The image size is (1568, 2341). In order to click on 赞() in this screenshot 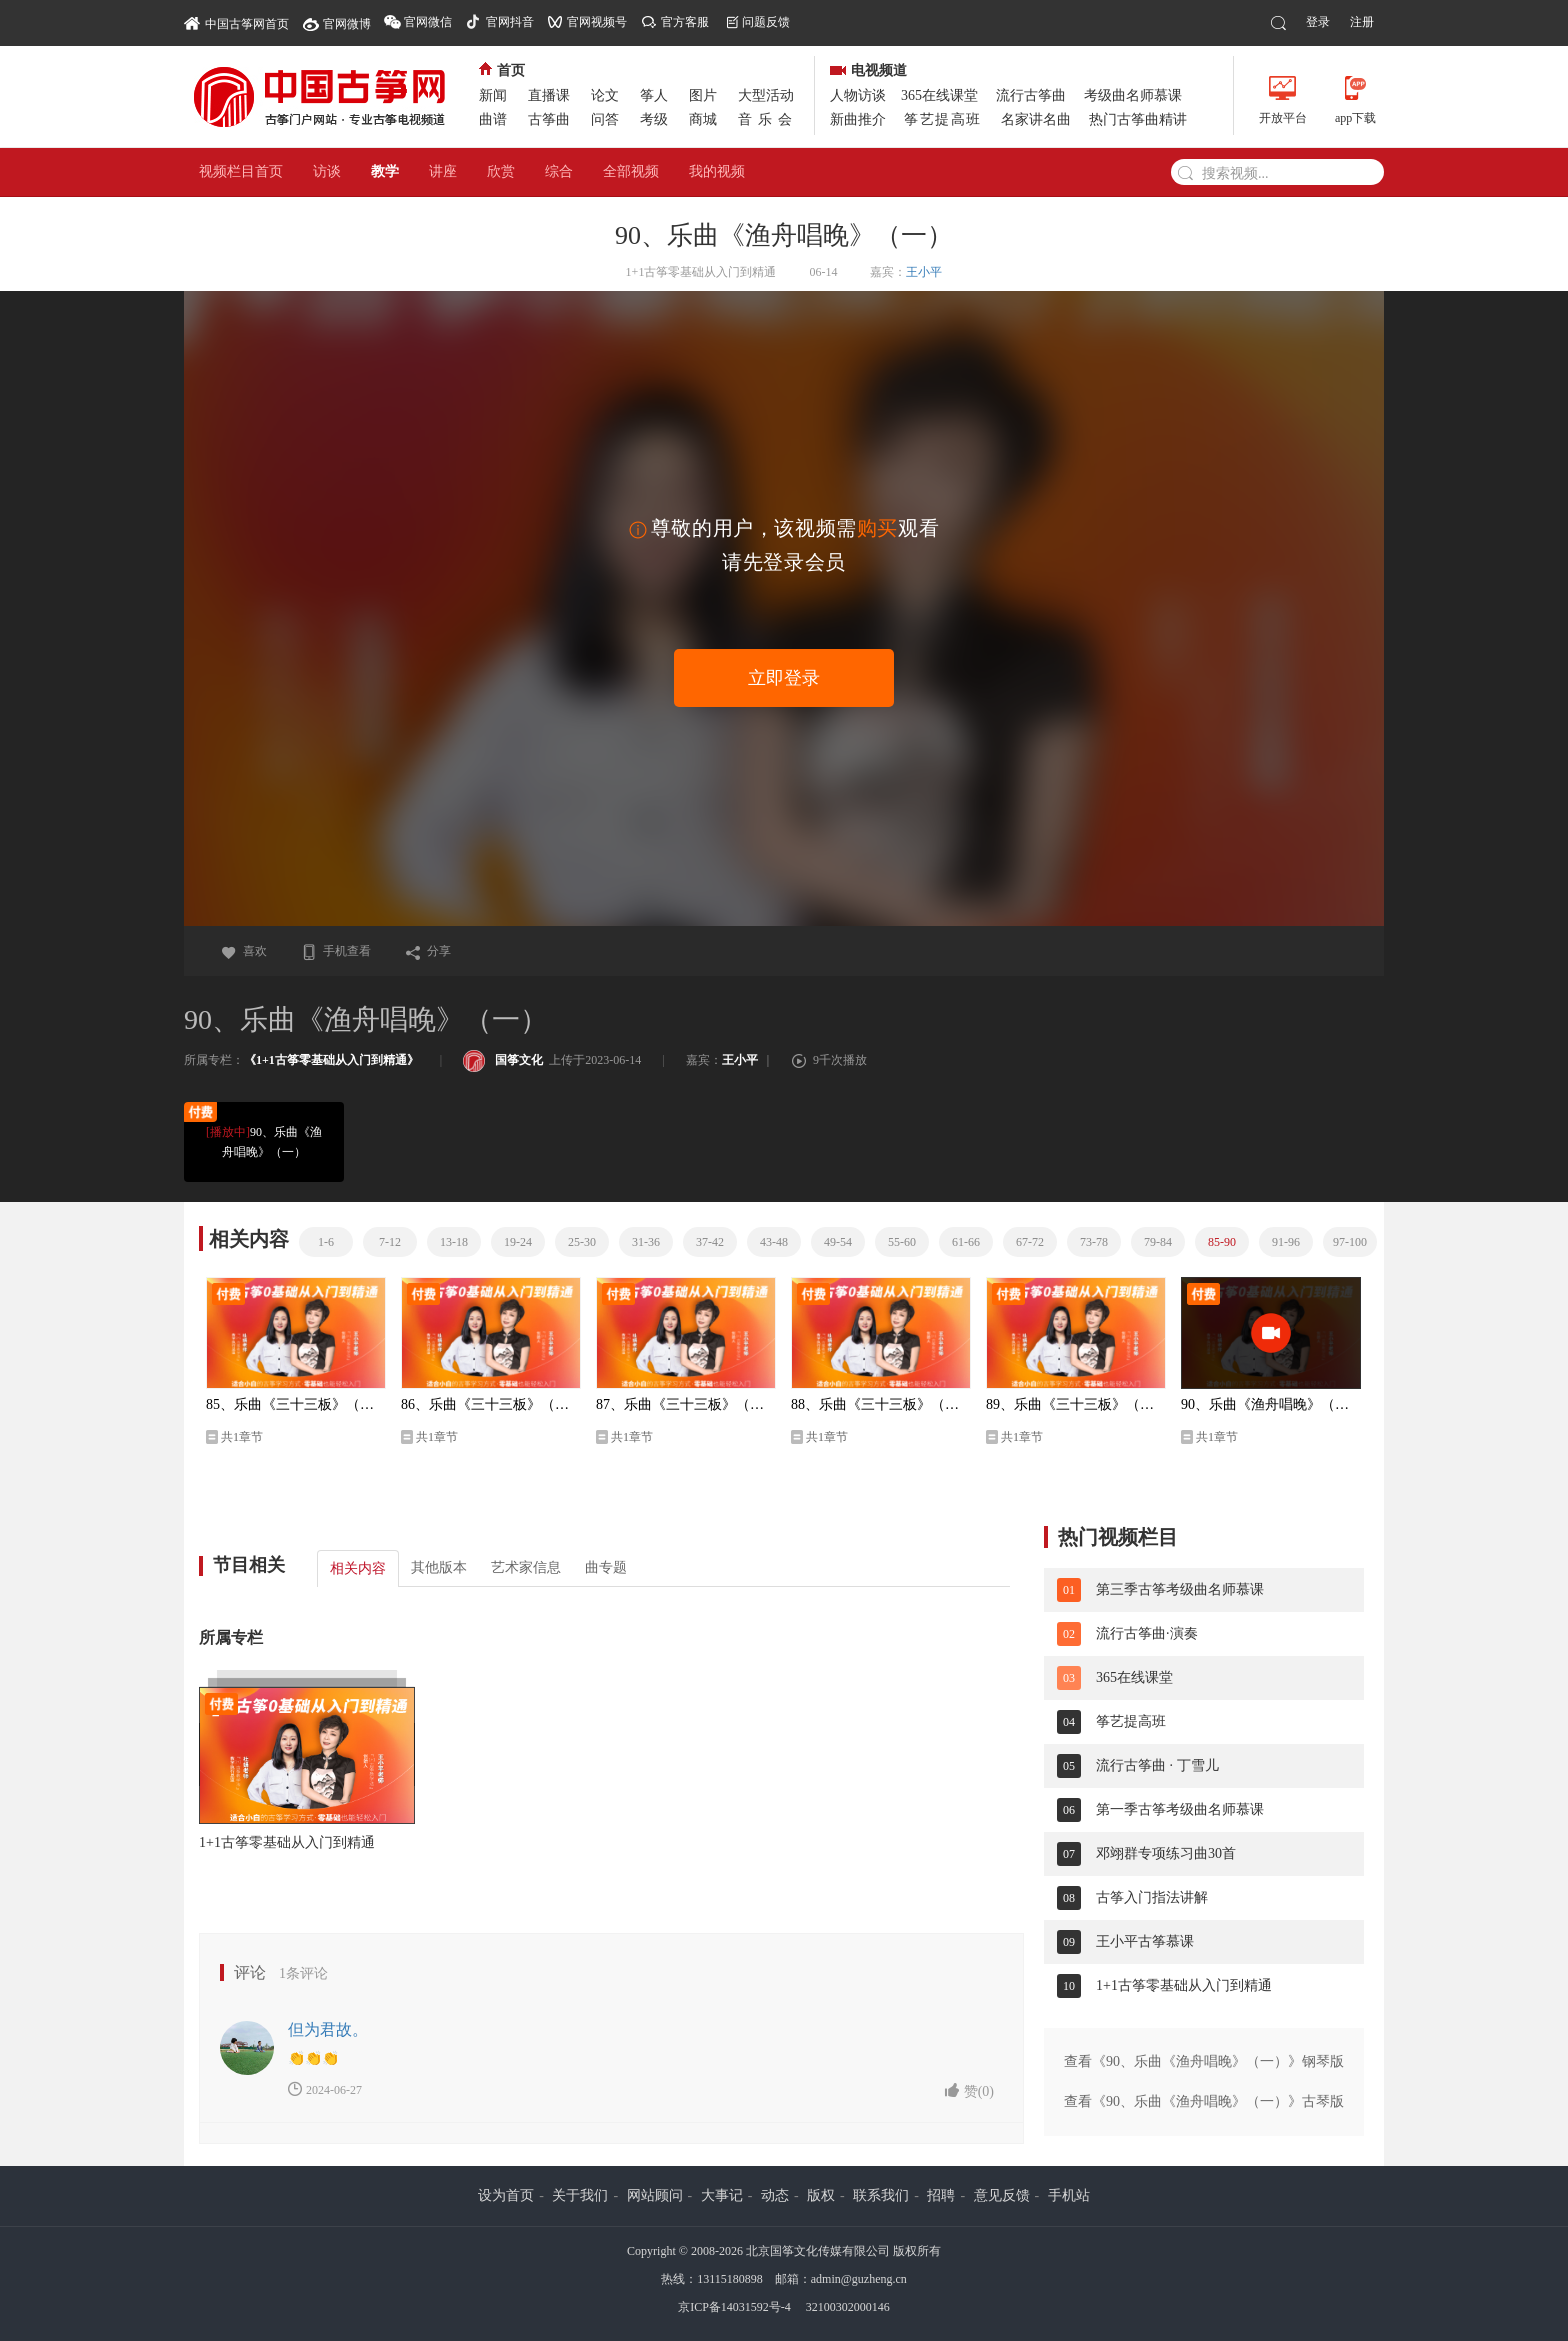, I will do `click(969, 2090)`.